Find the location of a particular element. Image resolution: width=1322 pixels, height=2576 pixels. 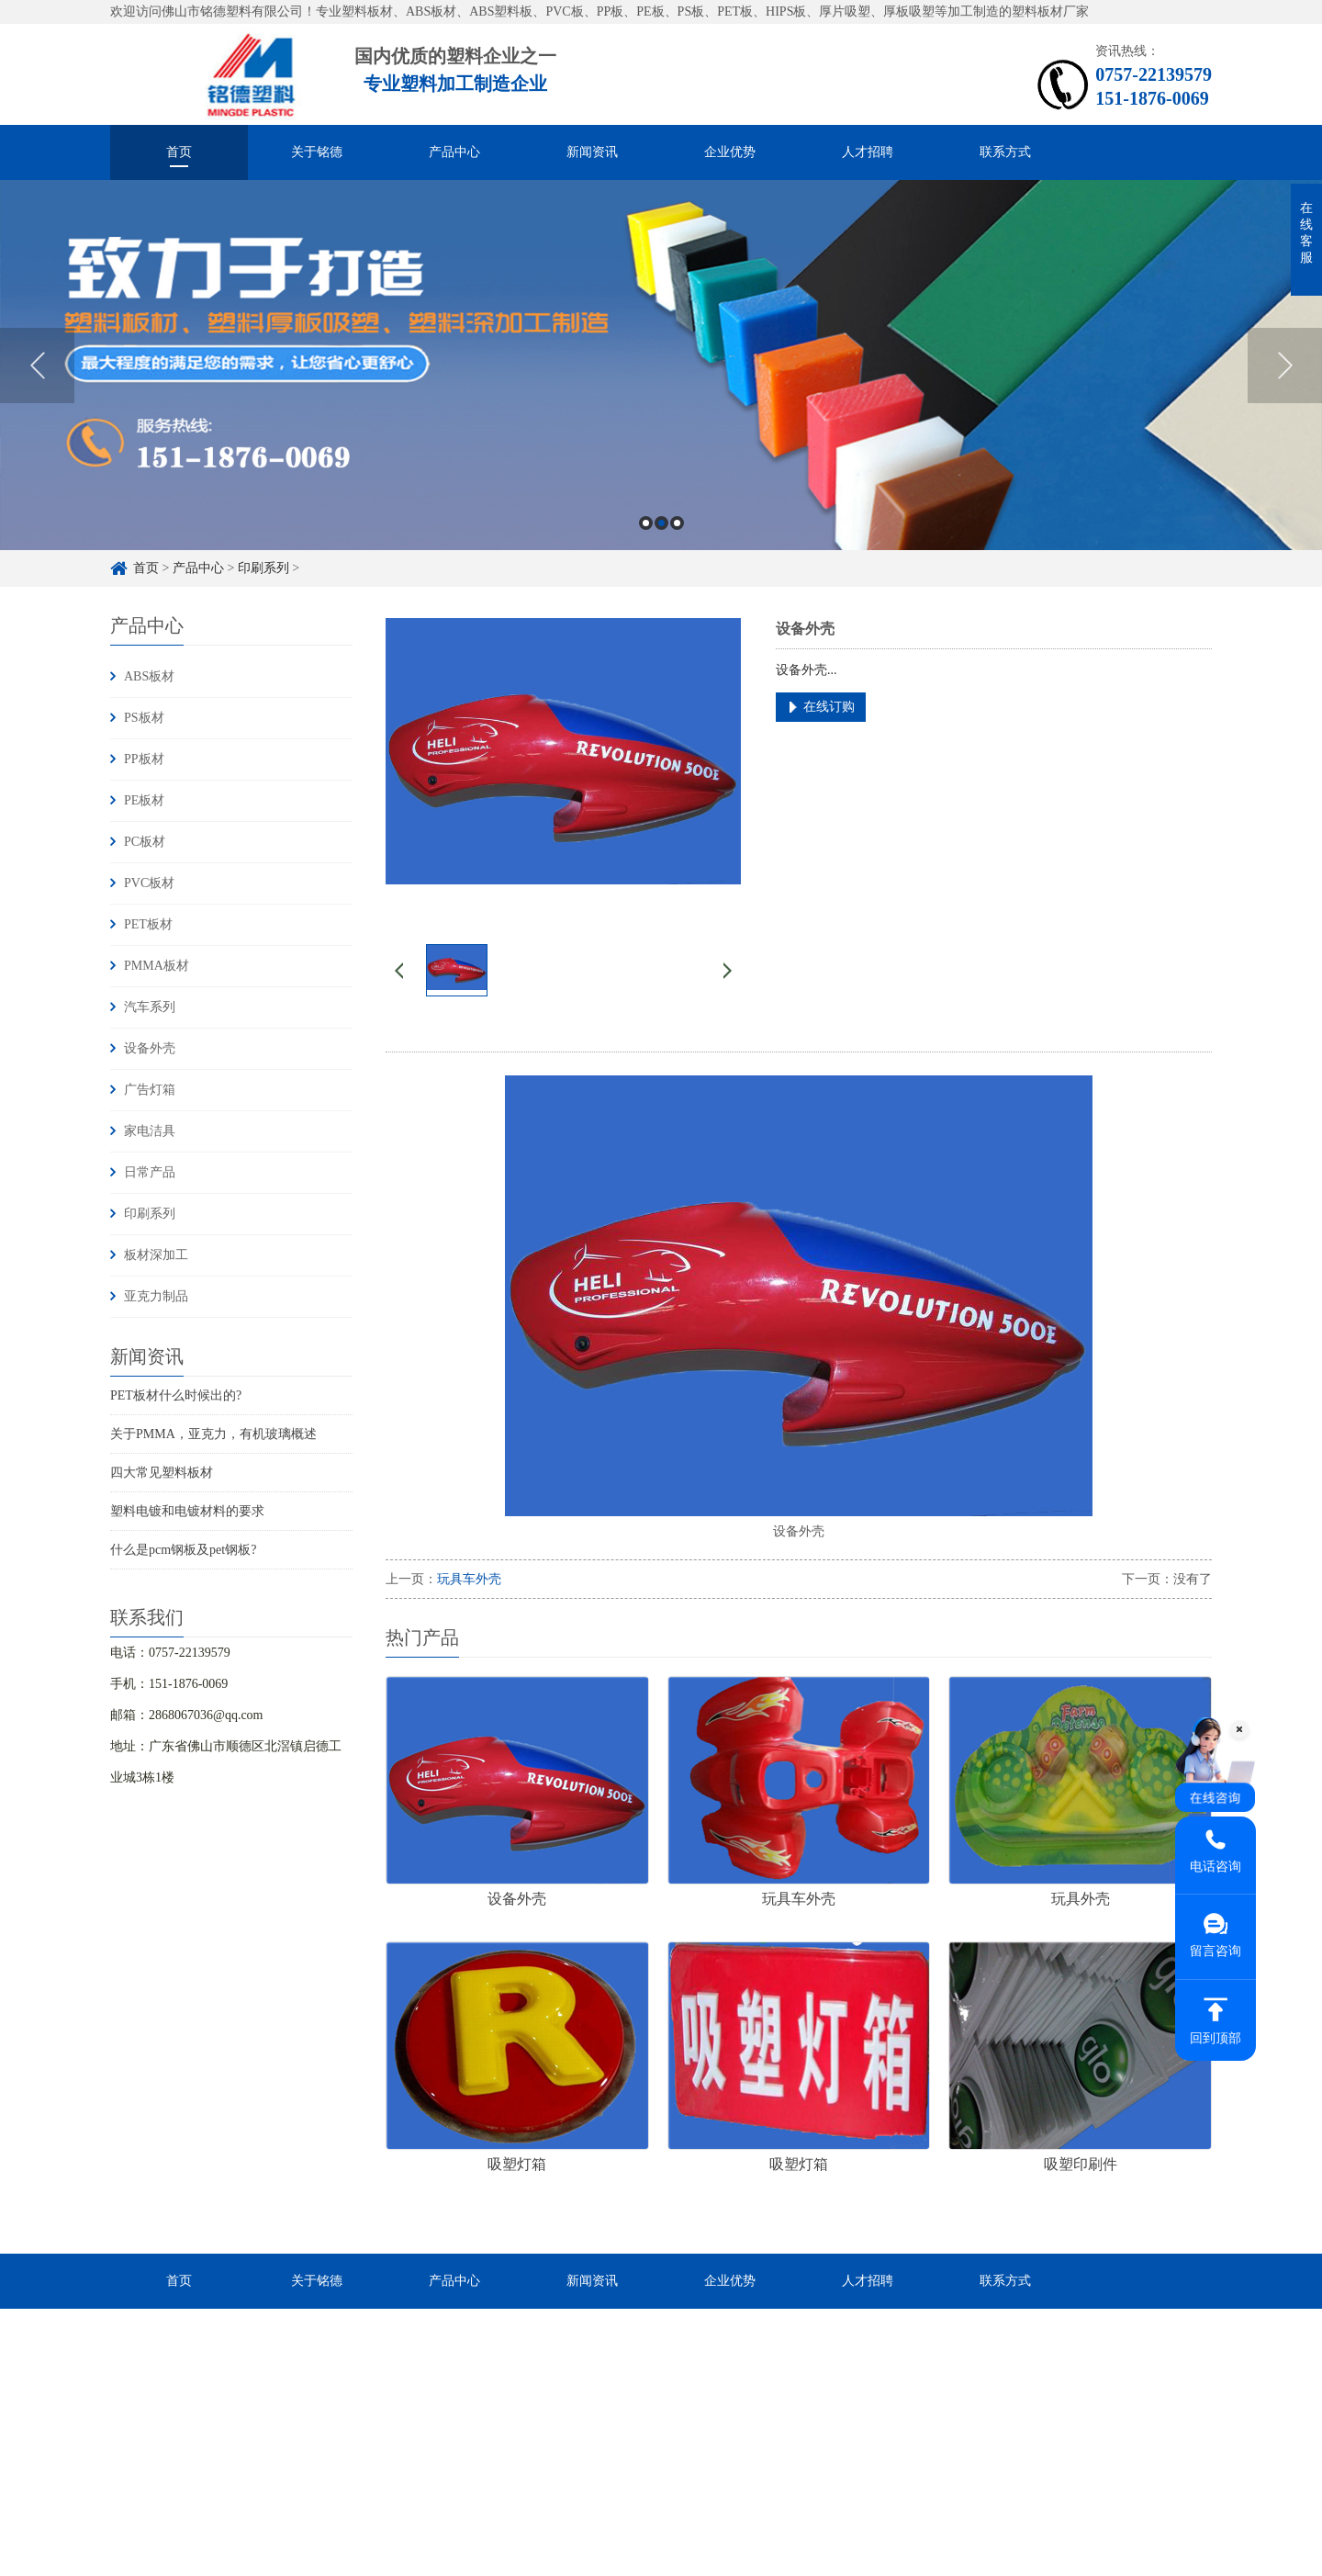

人才招聘 is located at coordinates (867, 152).